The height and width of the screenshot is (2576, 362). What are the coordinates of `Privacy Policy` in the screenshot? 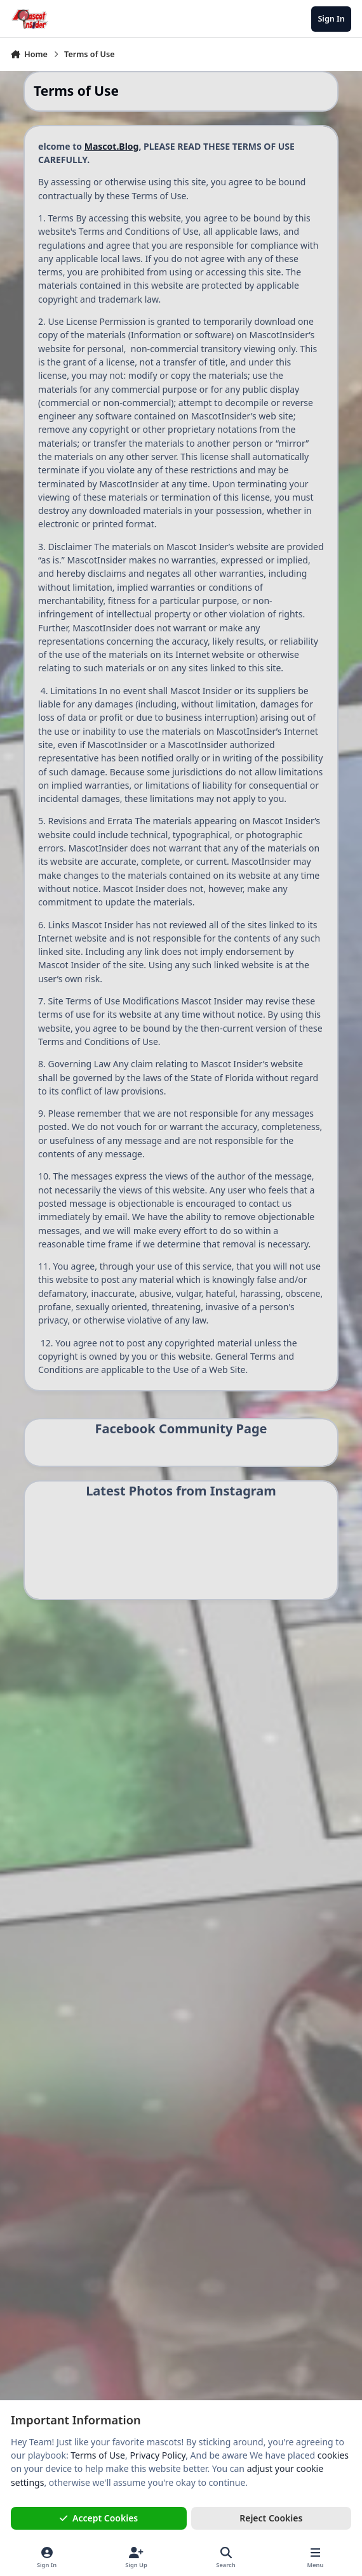 It's located at (157, 2455).